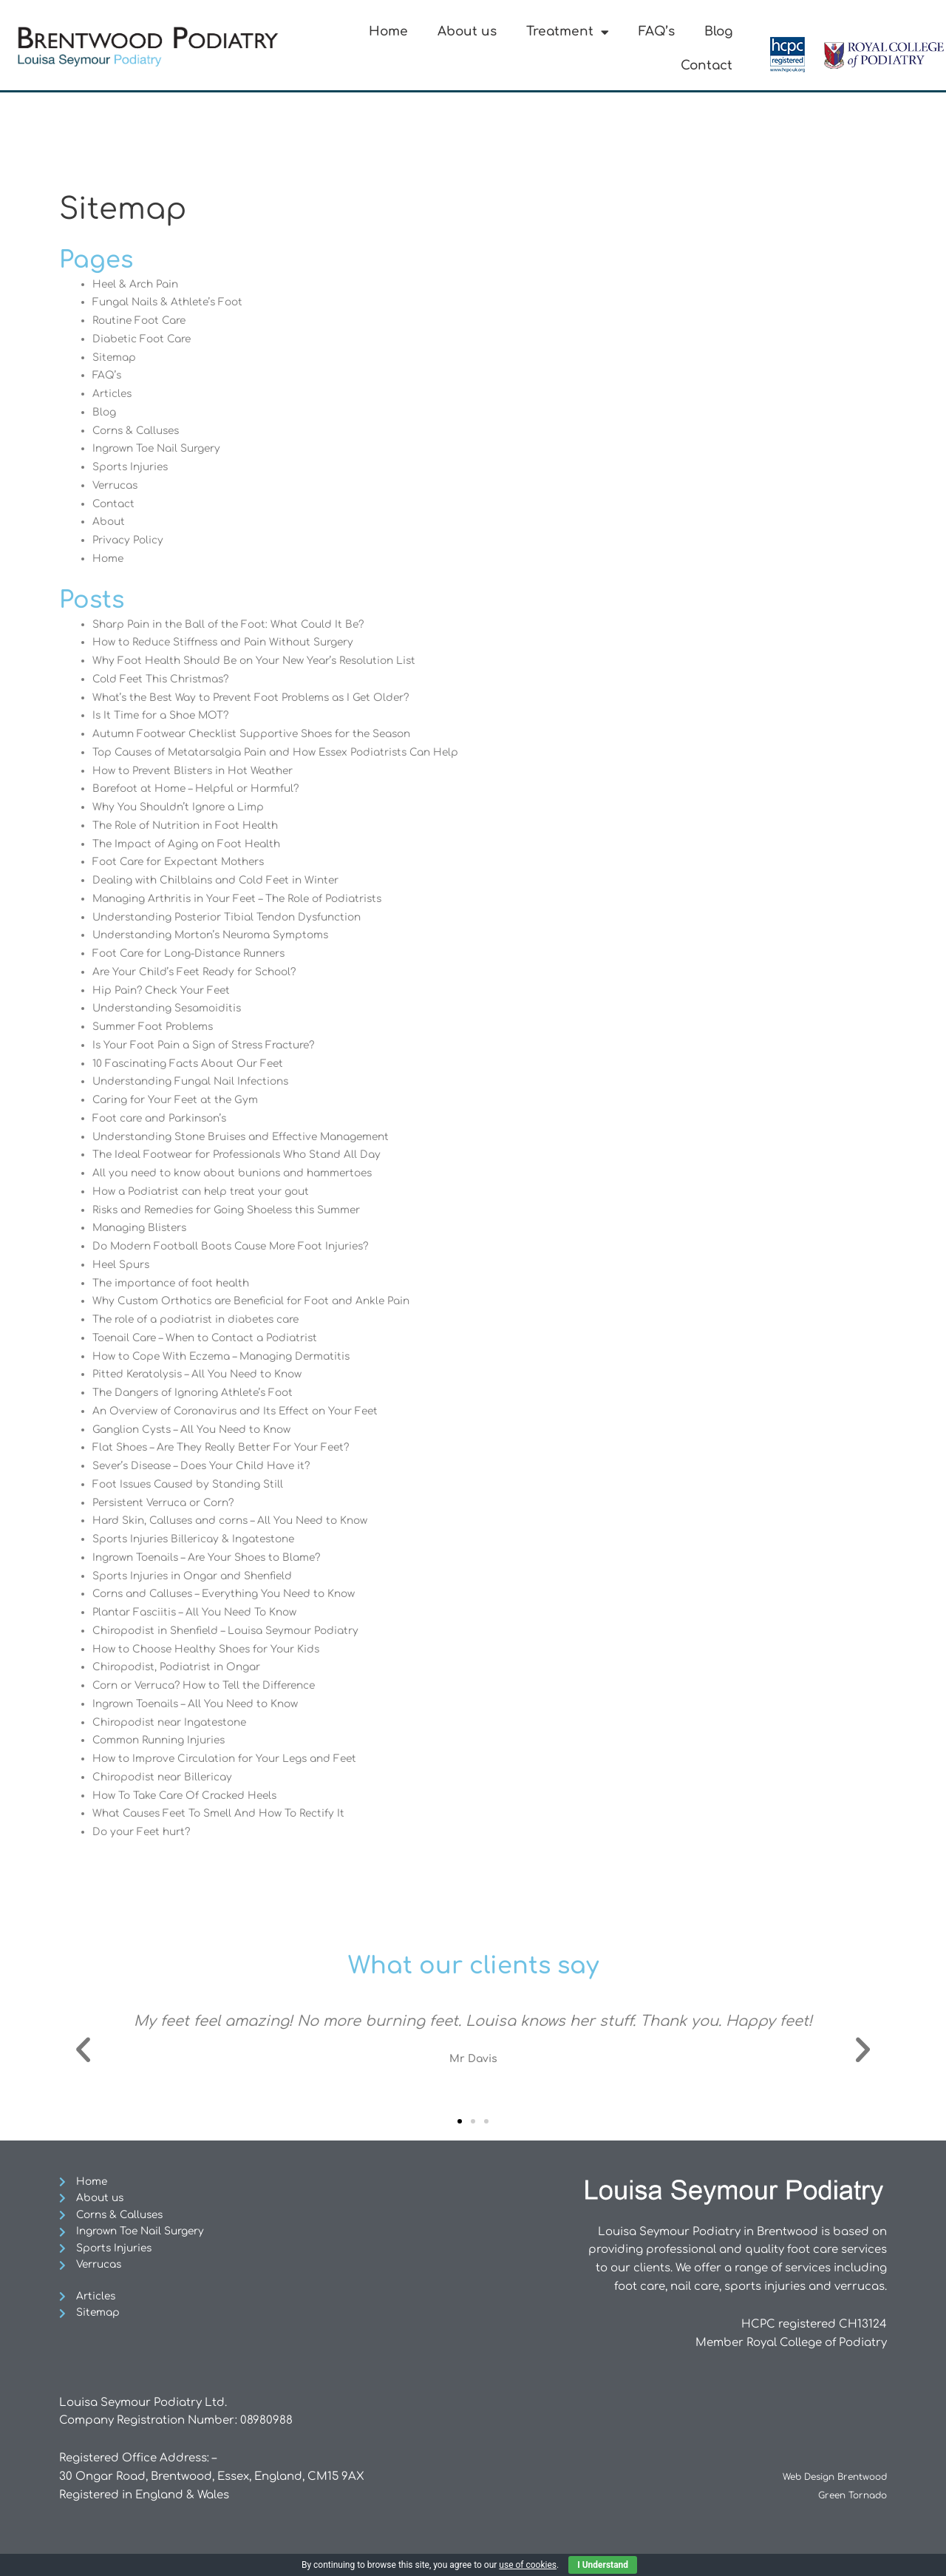  Describe the element at coordinates (528, 2565) in the screenshot. I see `use of cookies` at that location.